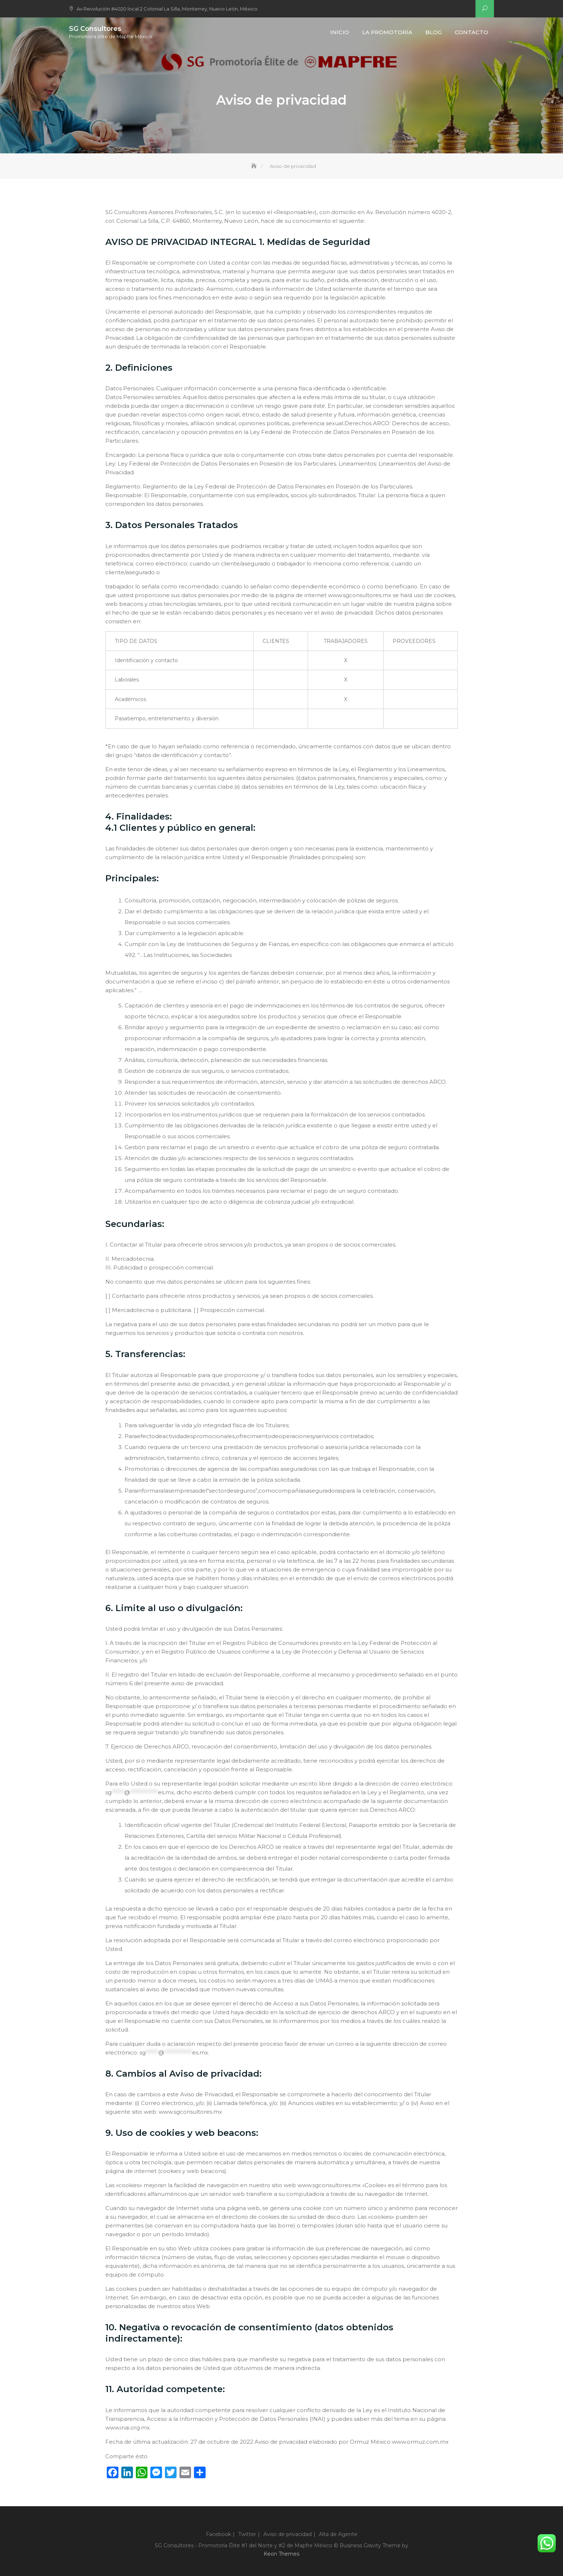 This screenshot has height=2576, width=563. What do you see at coordinates (218, 2534) in the screenshot?
I see `Facebook` at bounding box center [218, 2534].